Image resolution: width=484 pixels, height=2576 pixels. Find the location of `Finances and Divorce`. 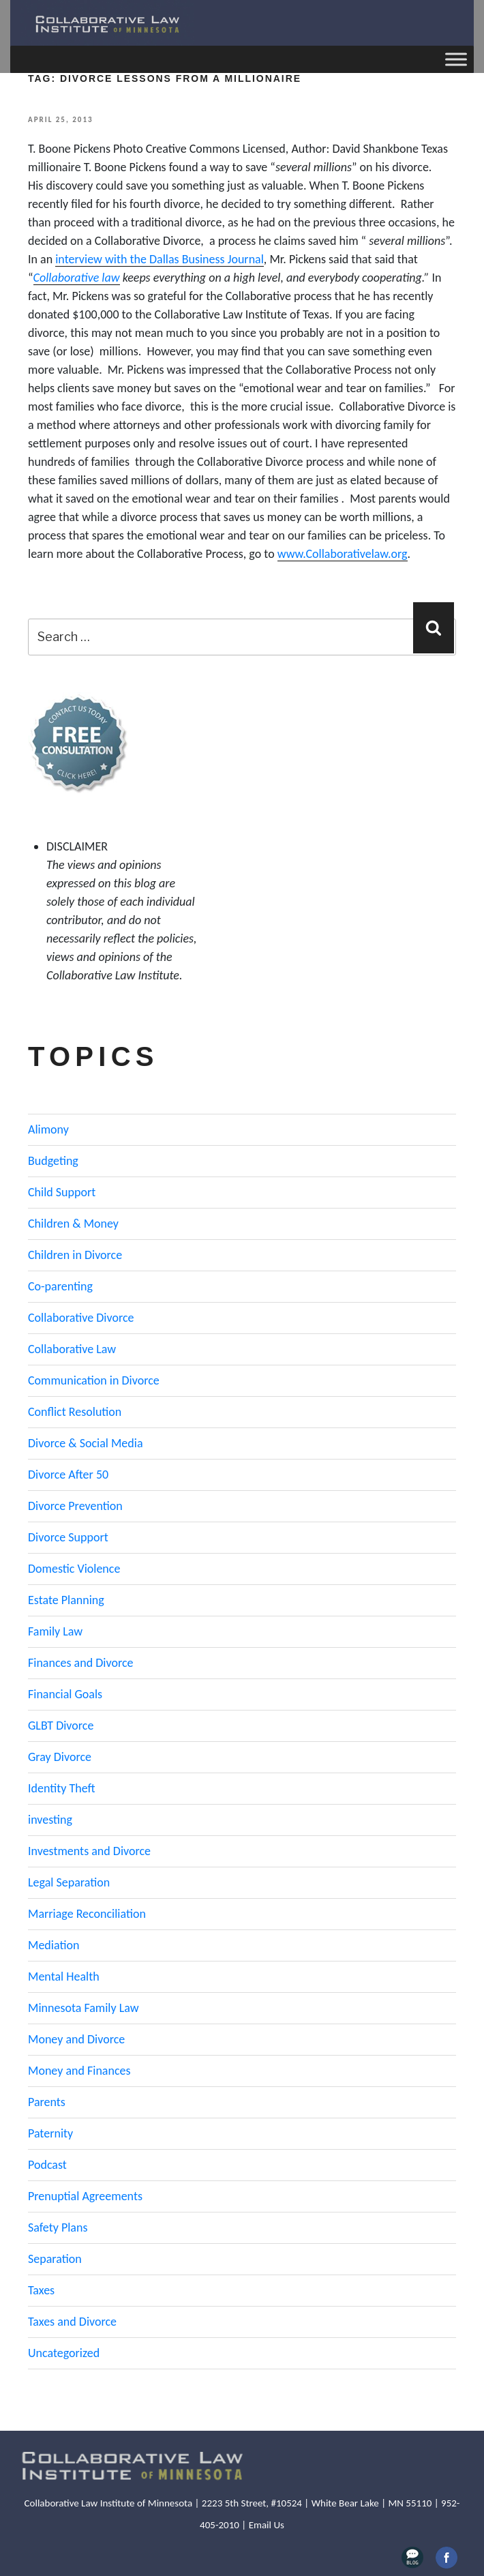

Finances and Divorce is located at coordinates (80, 1662).